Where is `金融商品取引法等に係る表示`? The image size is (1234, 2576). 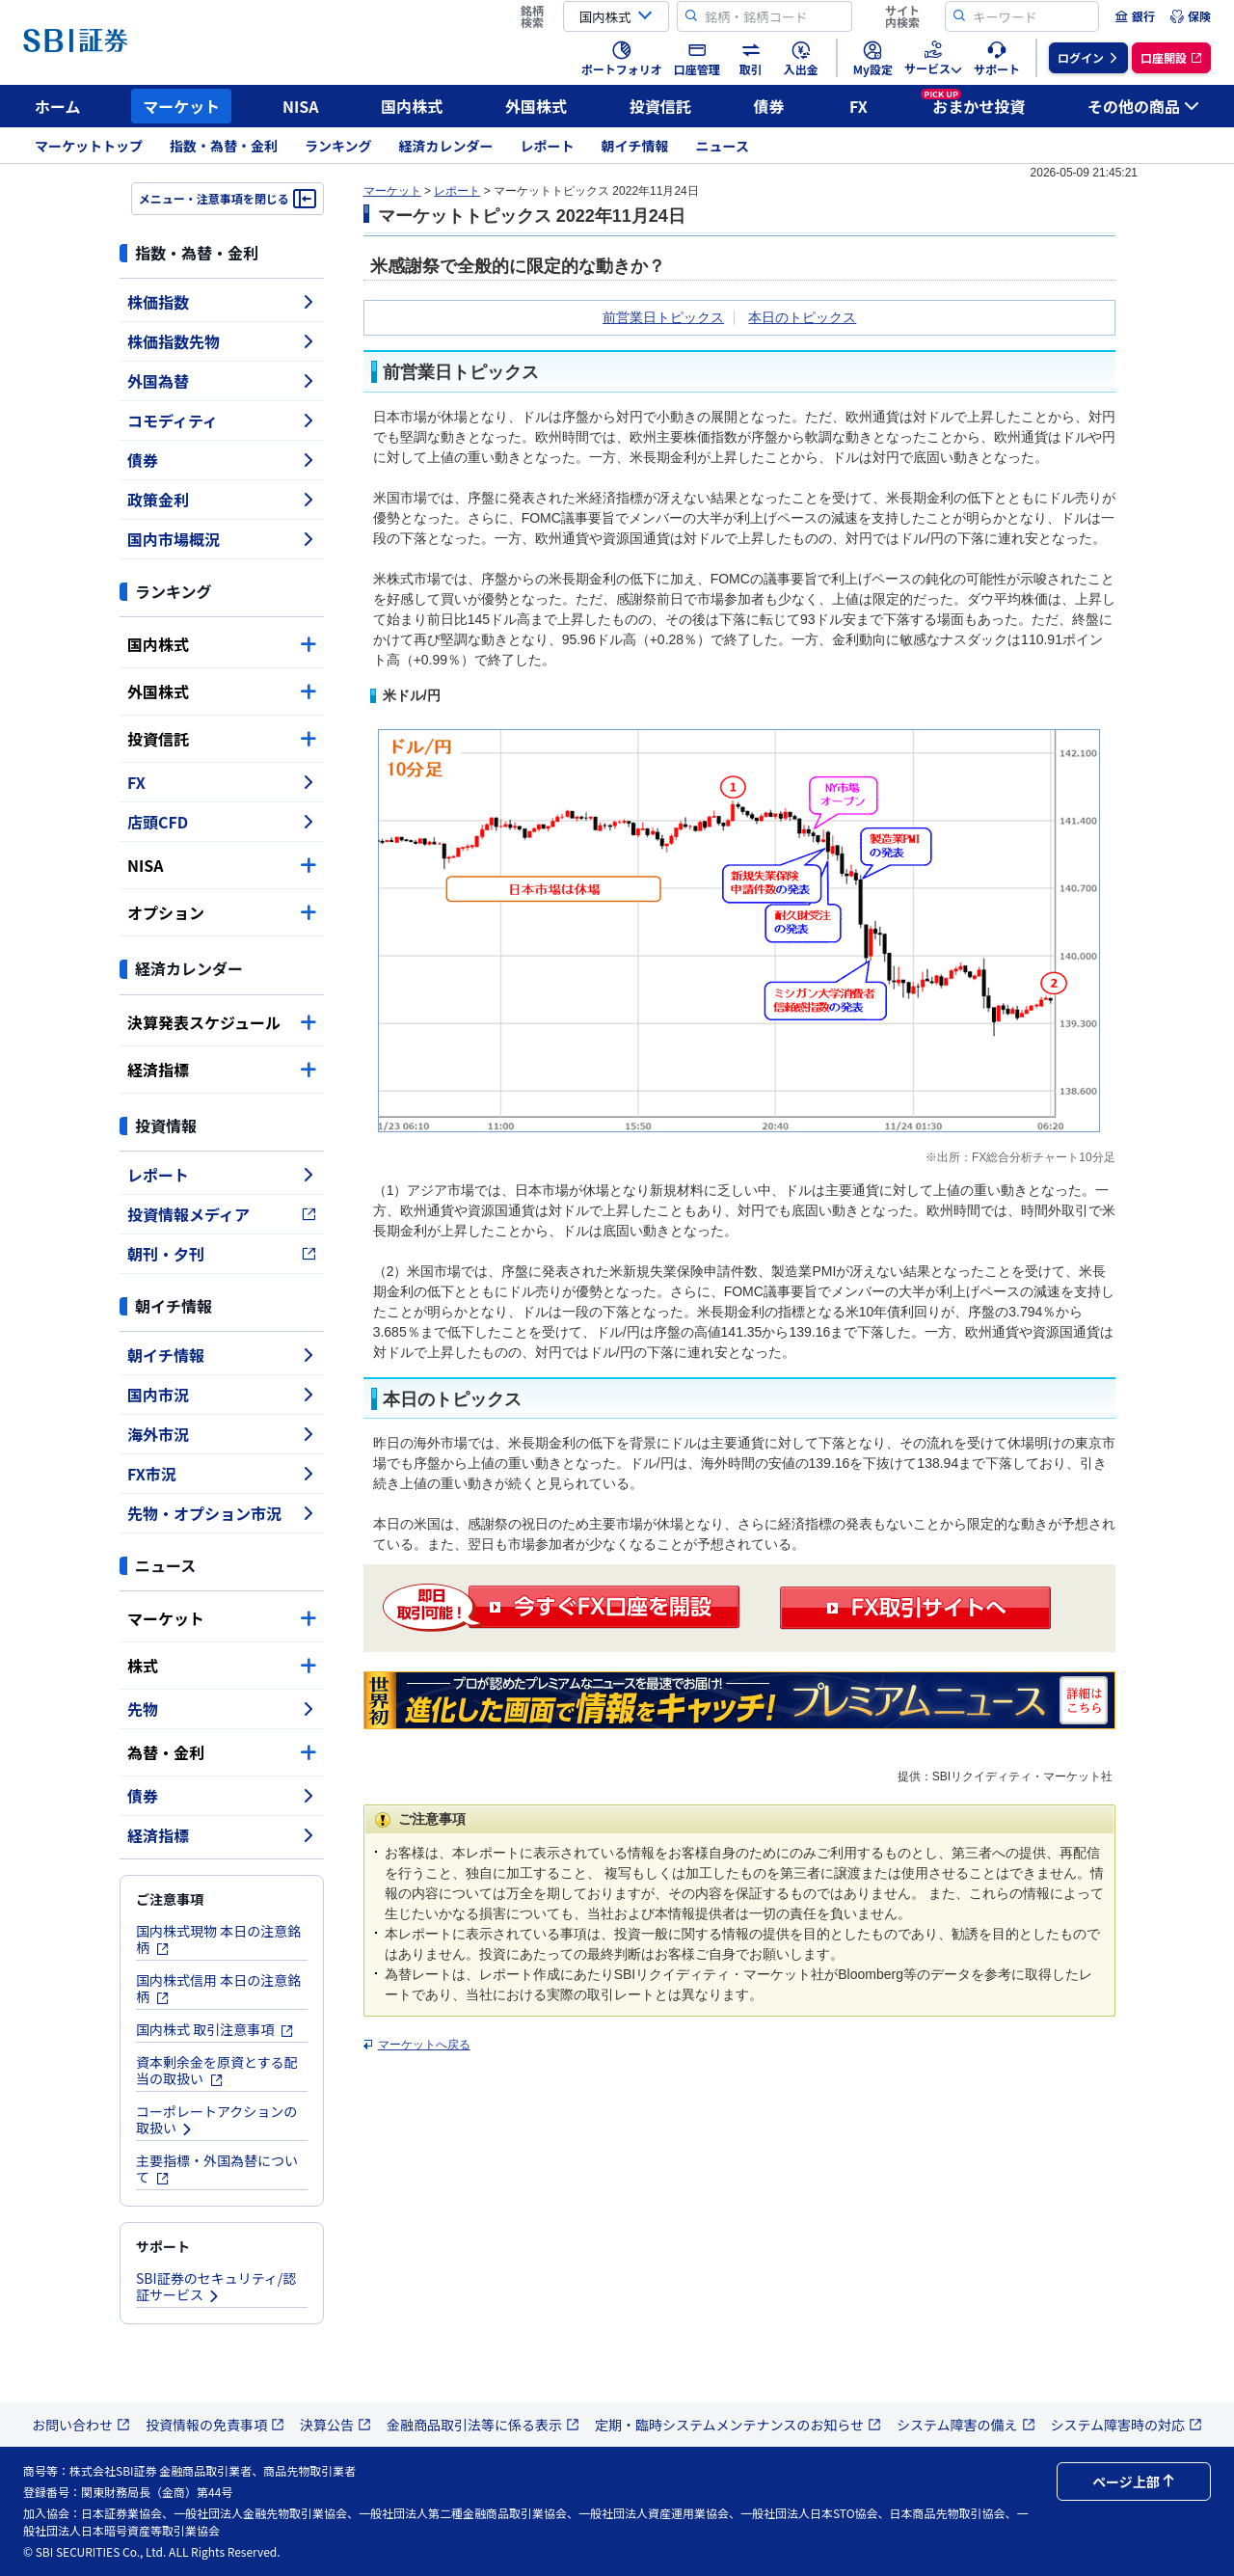
金融商品取引法等に係る表示 is located at coordinates (483, 2424).